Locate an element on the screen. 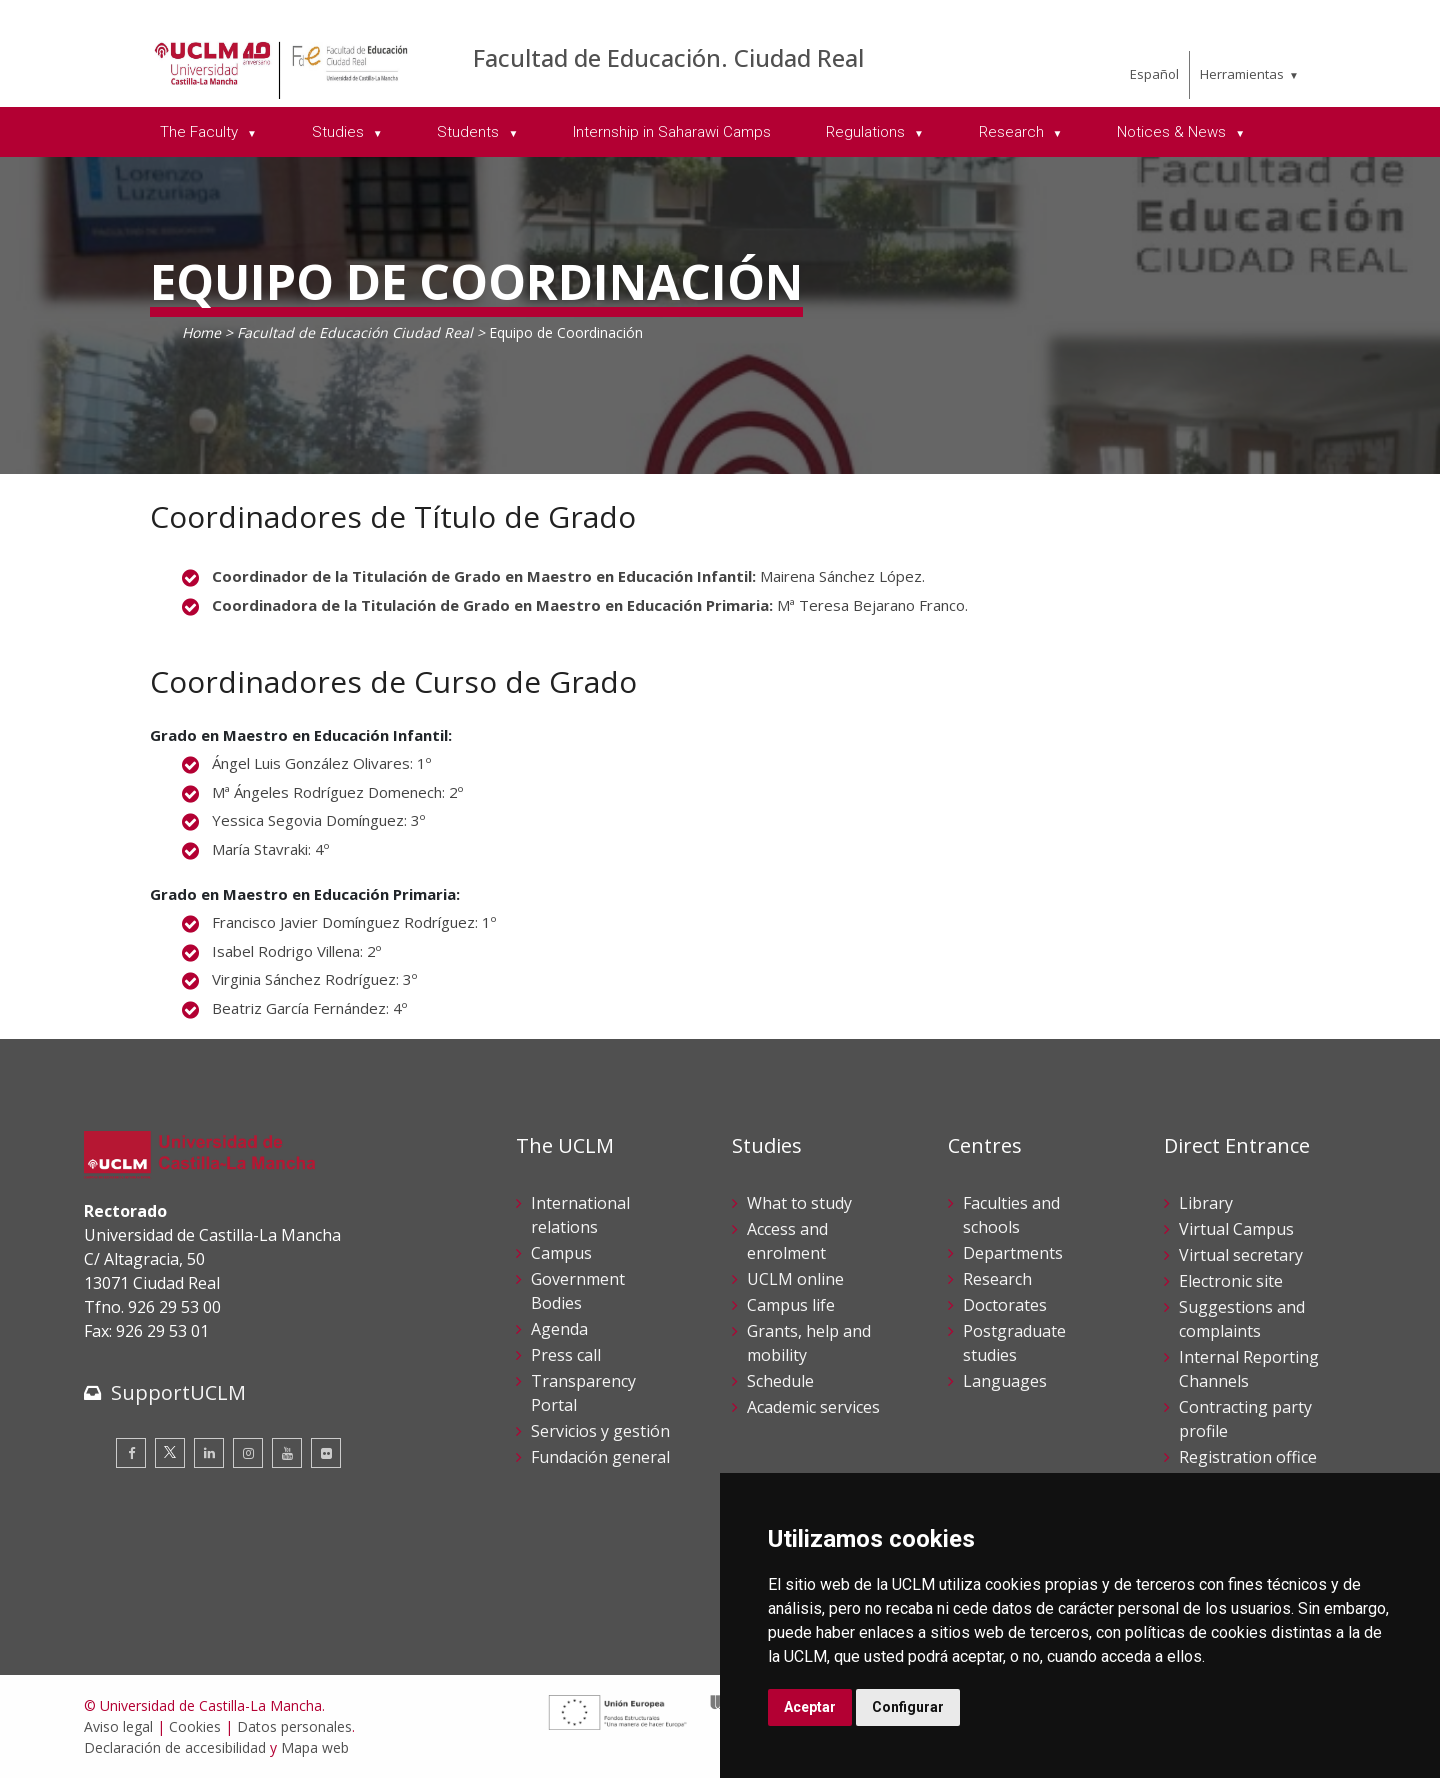 The height and width of the screenshot is (1778, 1440). Virtual secretary is located at coordinates (1241, 1255).